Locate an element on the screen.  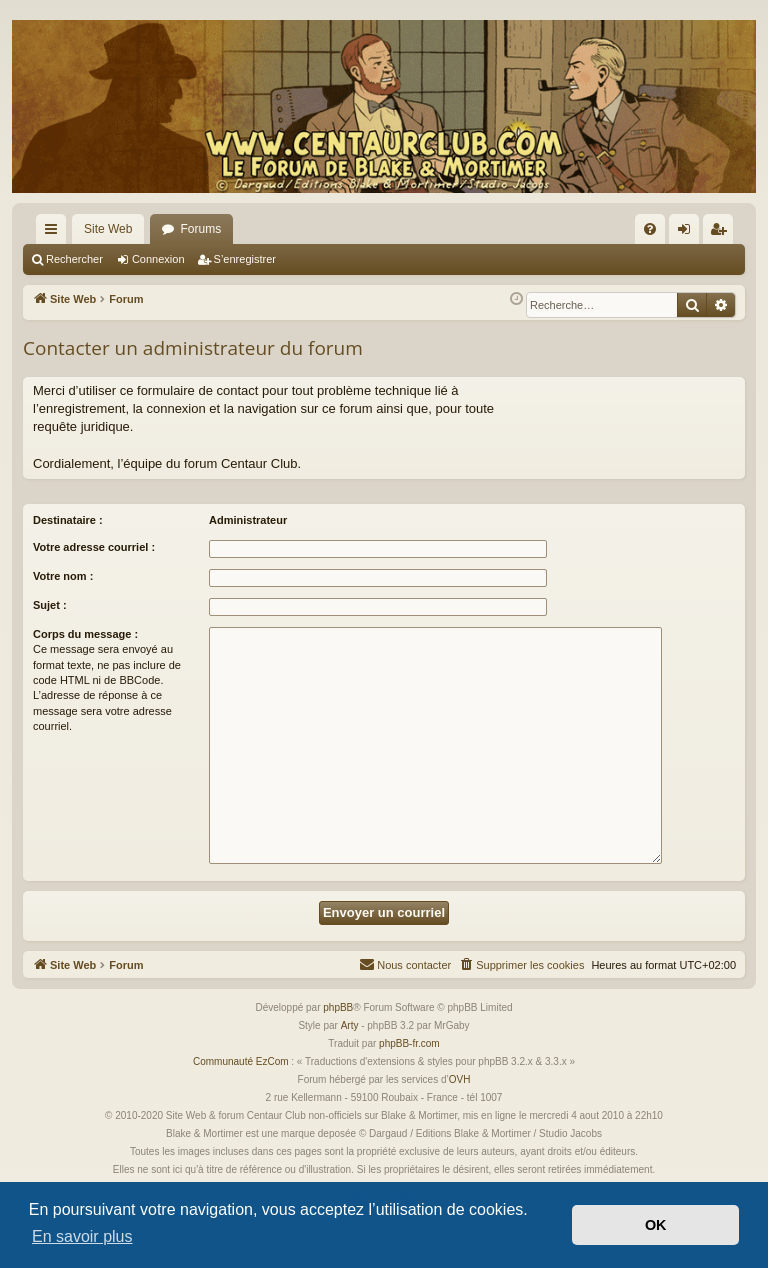
Votre nom : is located at coordinates (63, 576).